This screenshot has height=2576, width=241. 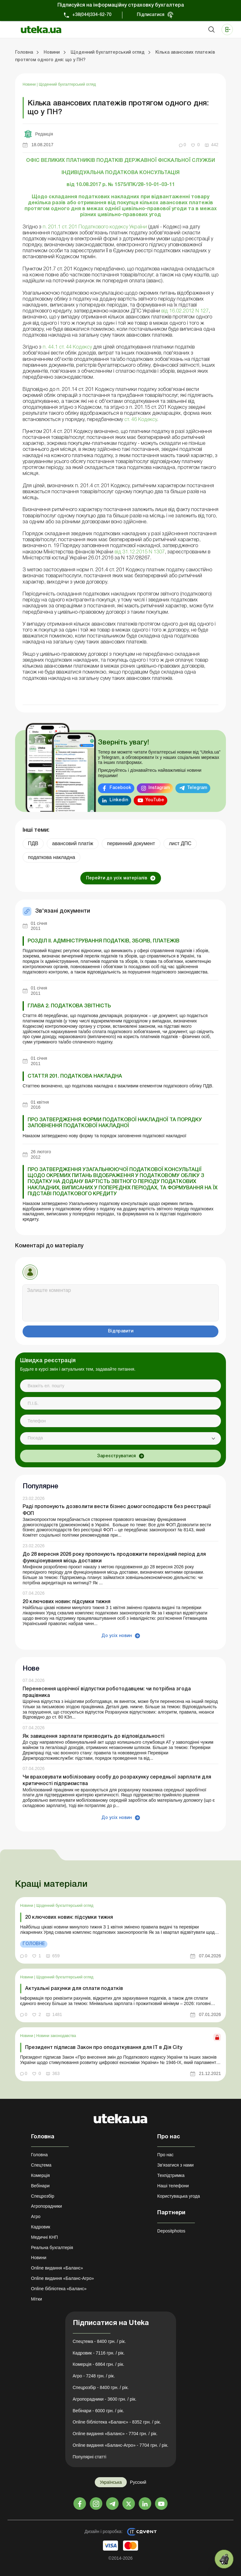 What do you see at coordinates (119, 800) in the screenshot?
I see `Linkedin` at bounding box center [119, 800].